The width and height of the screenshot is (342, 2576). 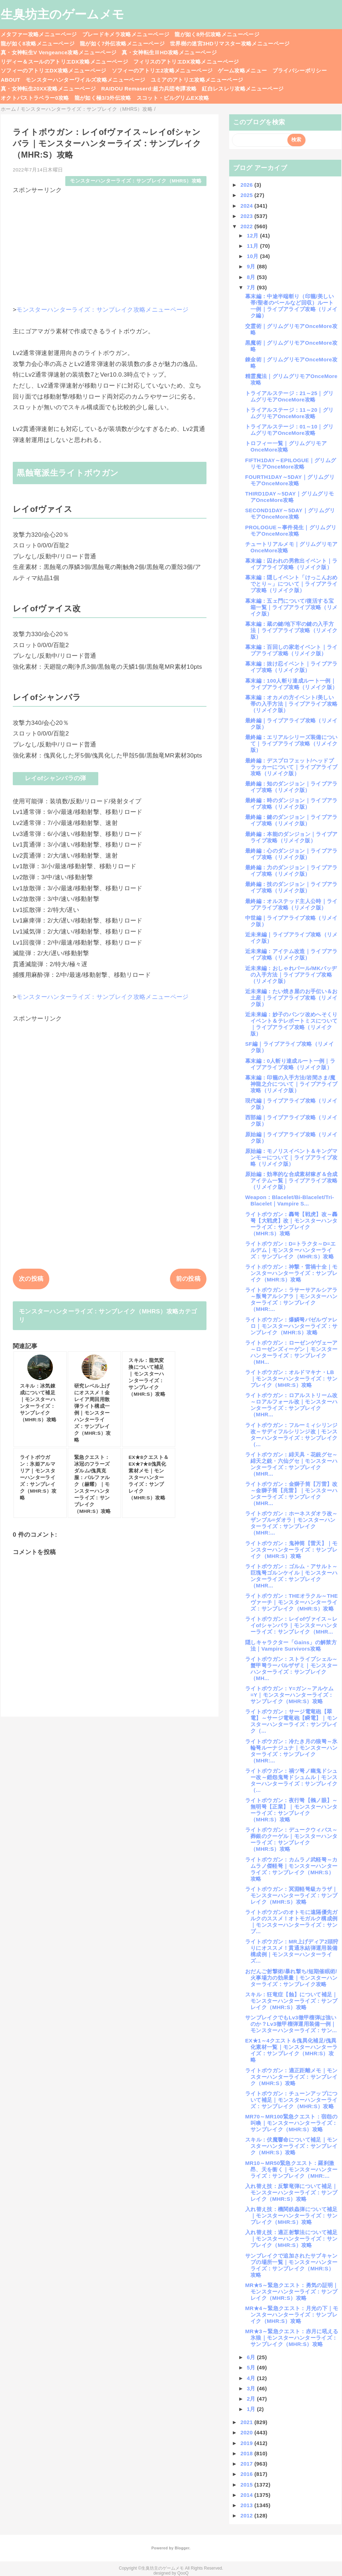 I want to click on トロフィー一覧｜グリムグリモアOnceMore攻略, so click(x=286, y=446).